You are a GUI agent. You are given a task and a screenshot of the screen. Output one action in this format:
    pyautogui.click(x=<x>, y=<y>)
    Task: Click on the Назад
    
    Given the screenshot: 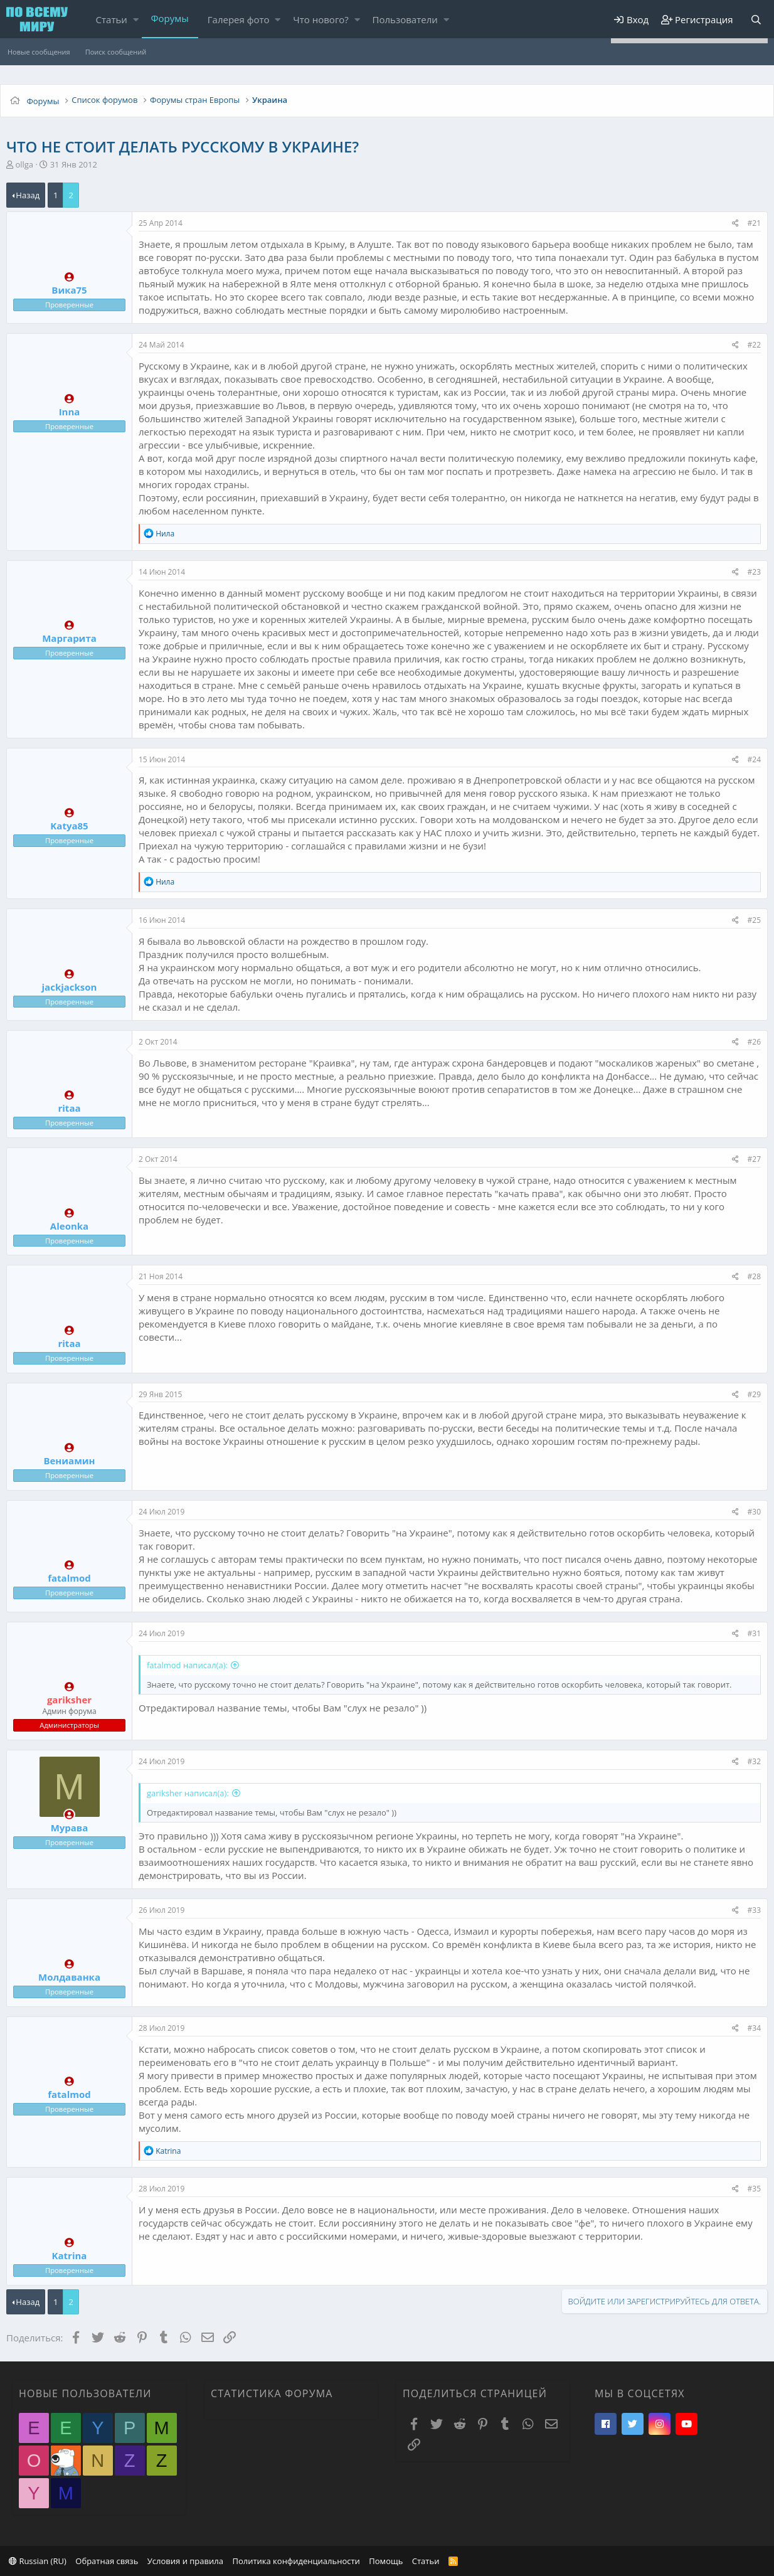 What is the action you would take?
    pyautogui.click(x=28, y=195)
    